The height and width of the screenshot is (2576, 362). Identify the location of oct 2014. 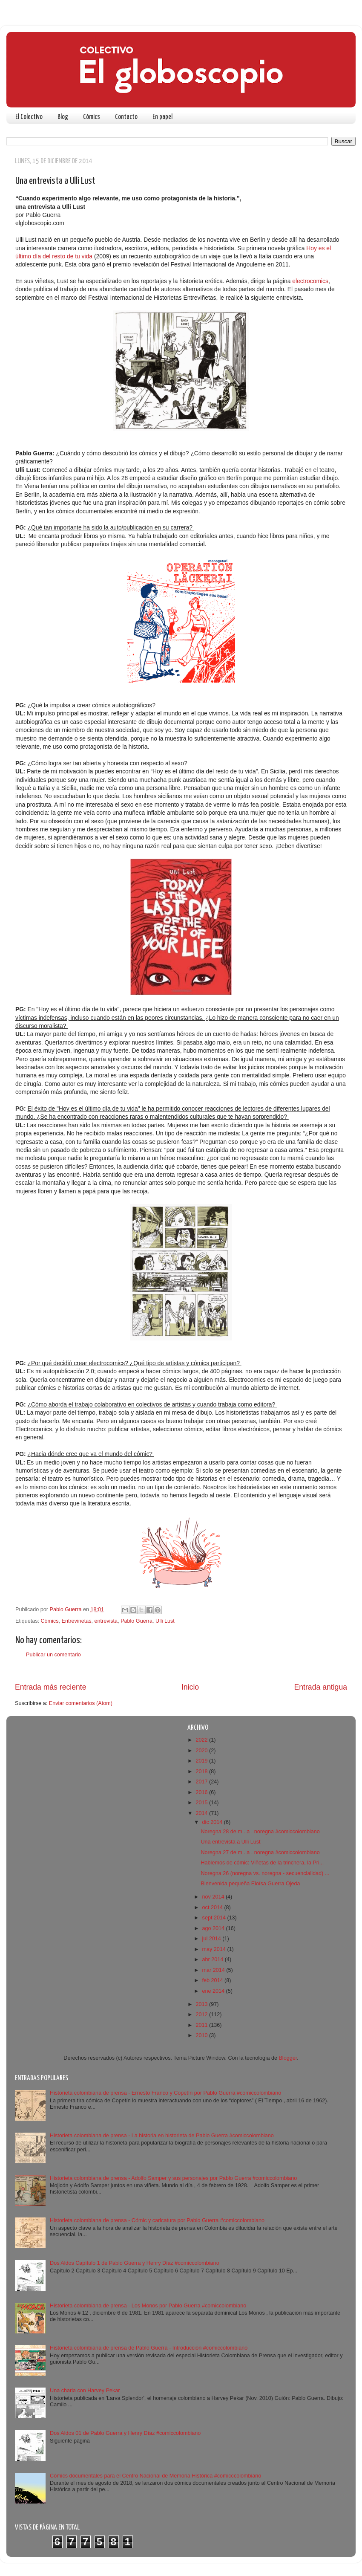
(213, 1907).